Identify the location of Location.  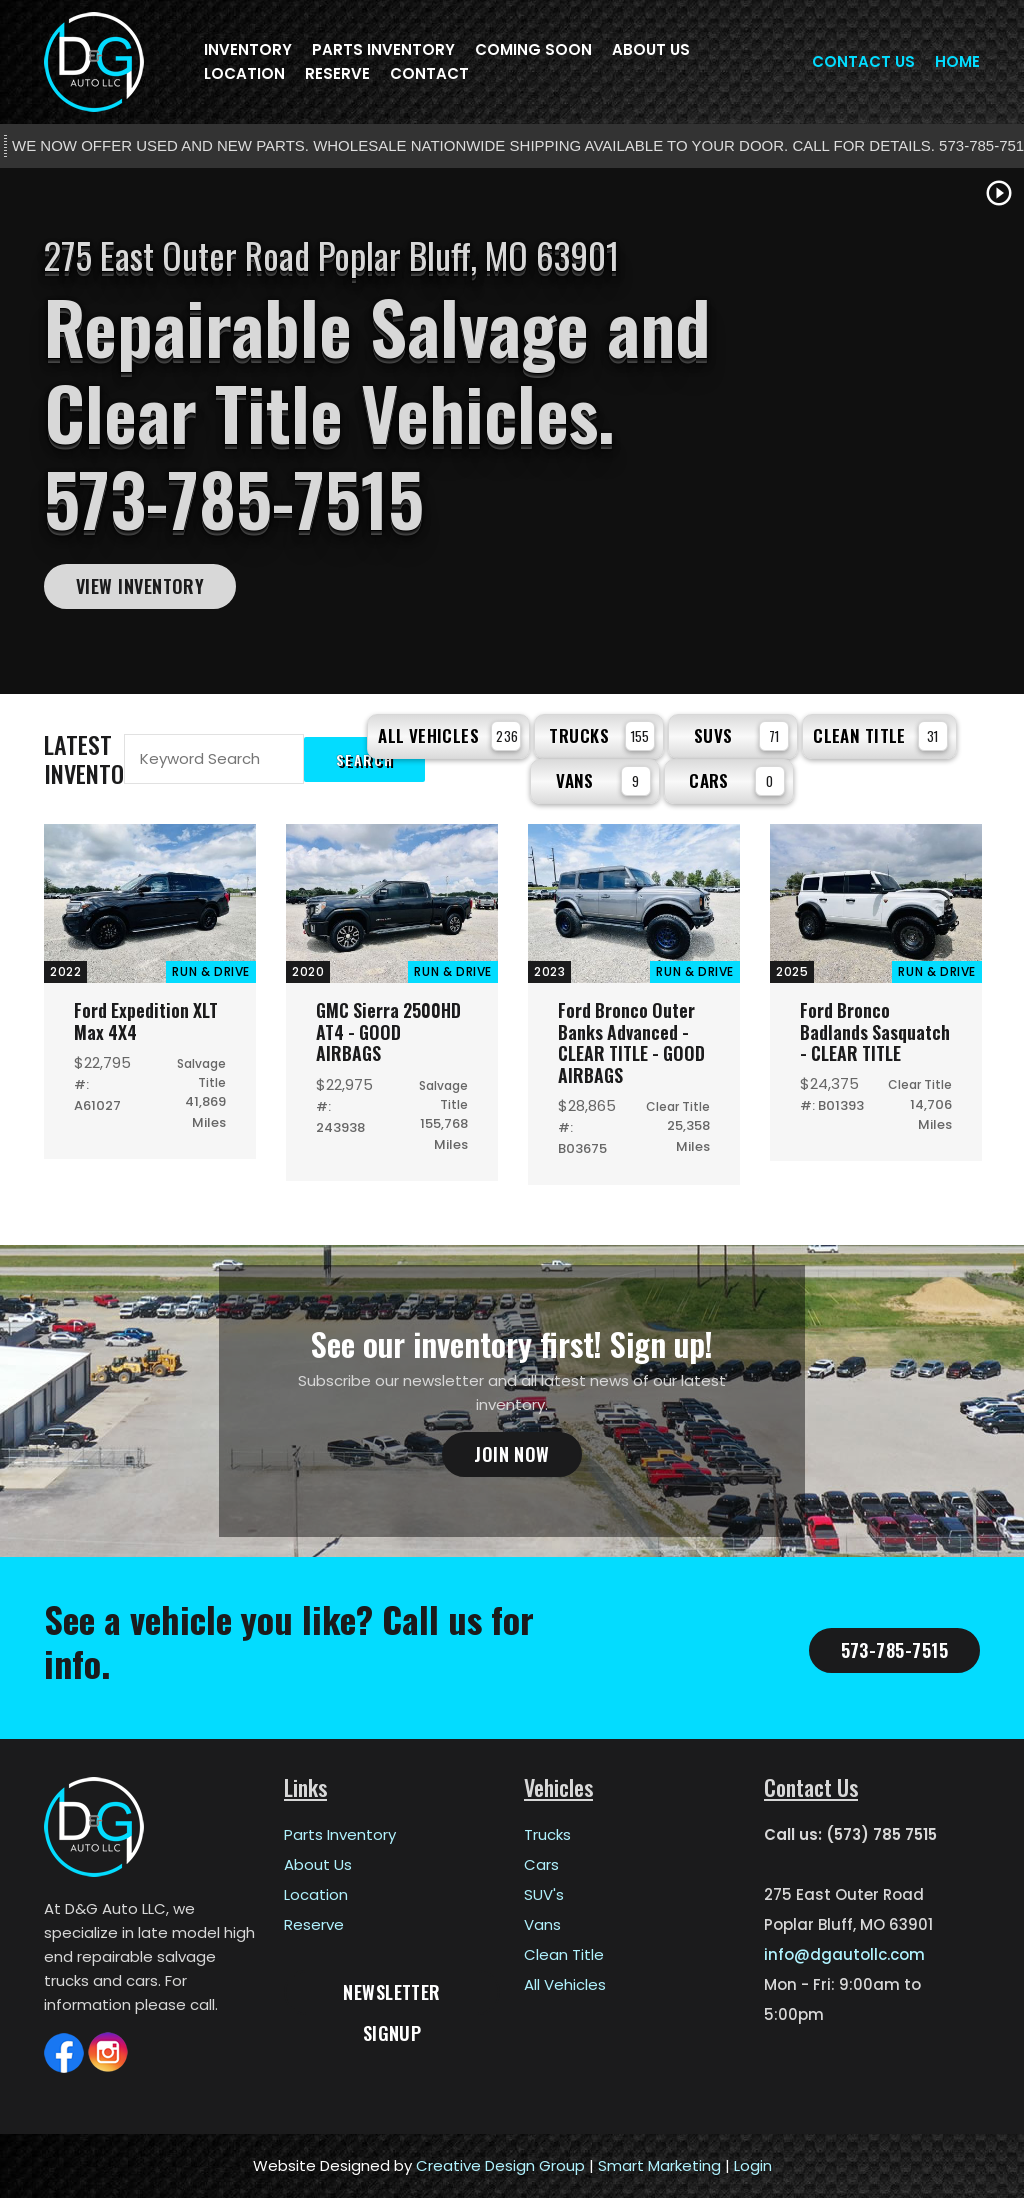
(244, 73).